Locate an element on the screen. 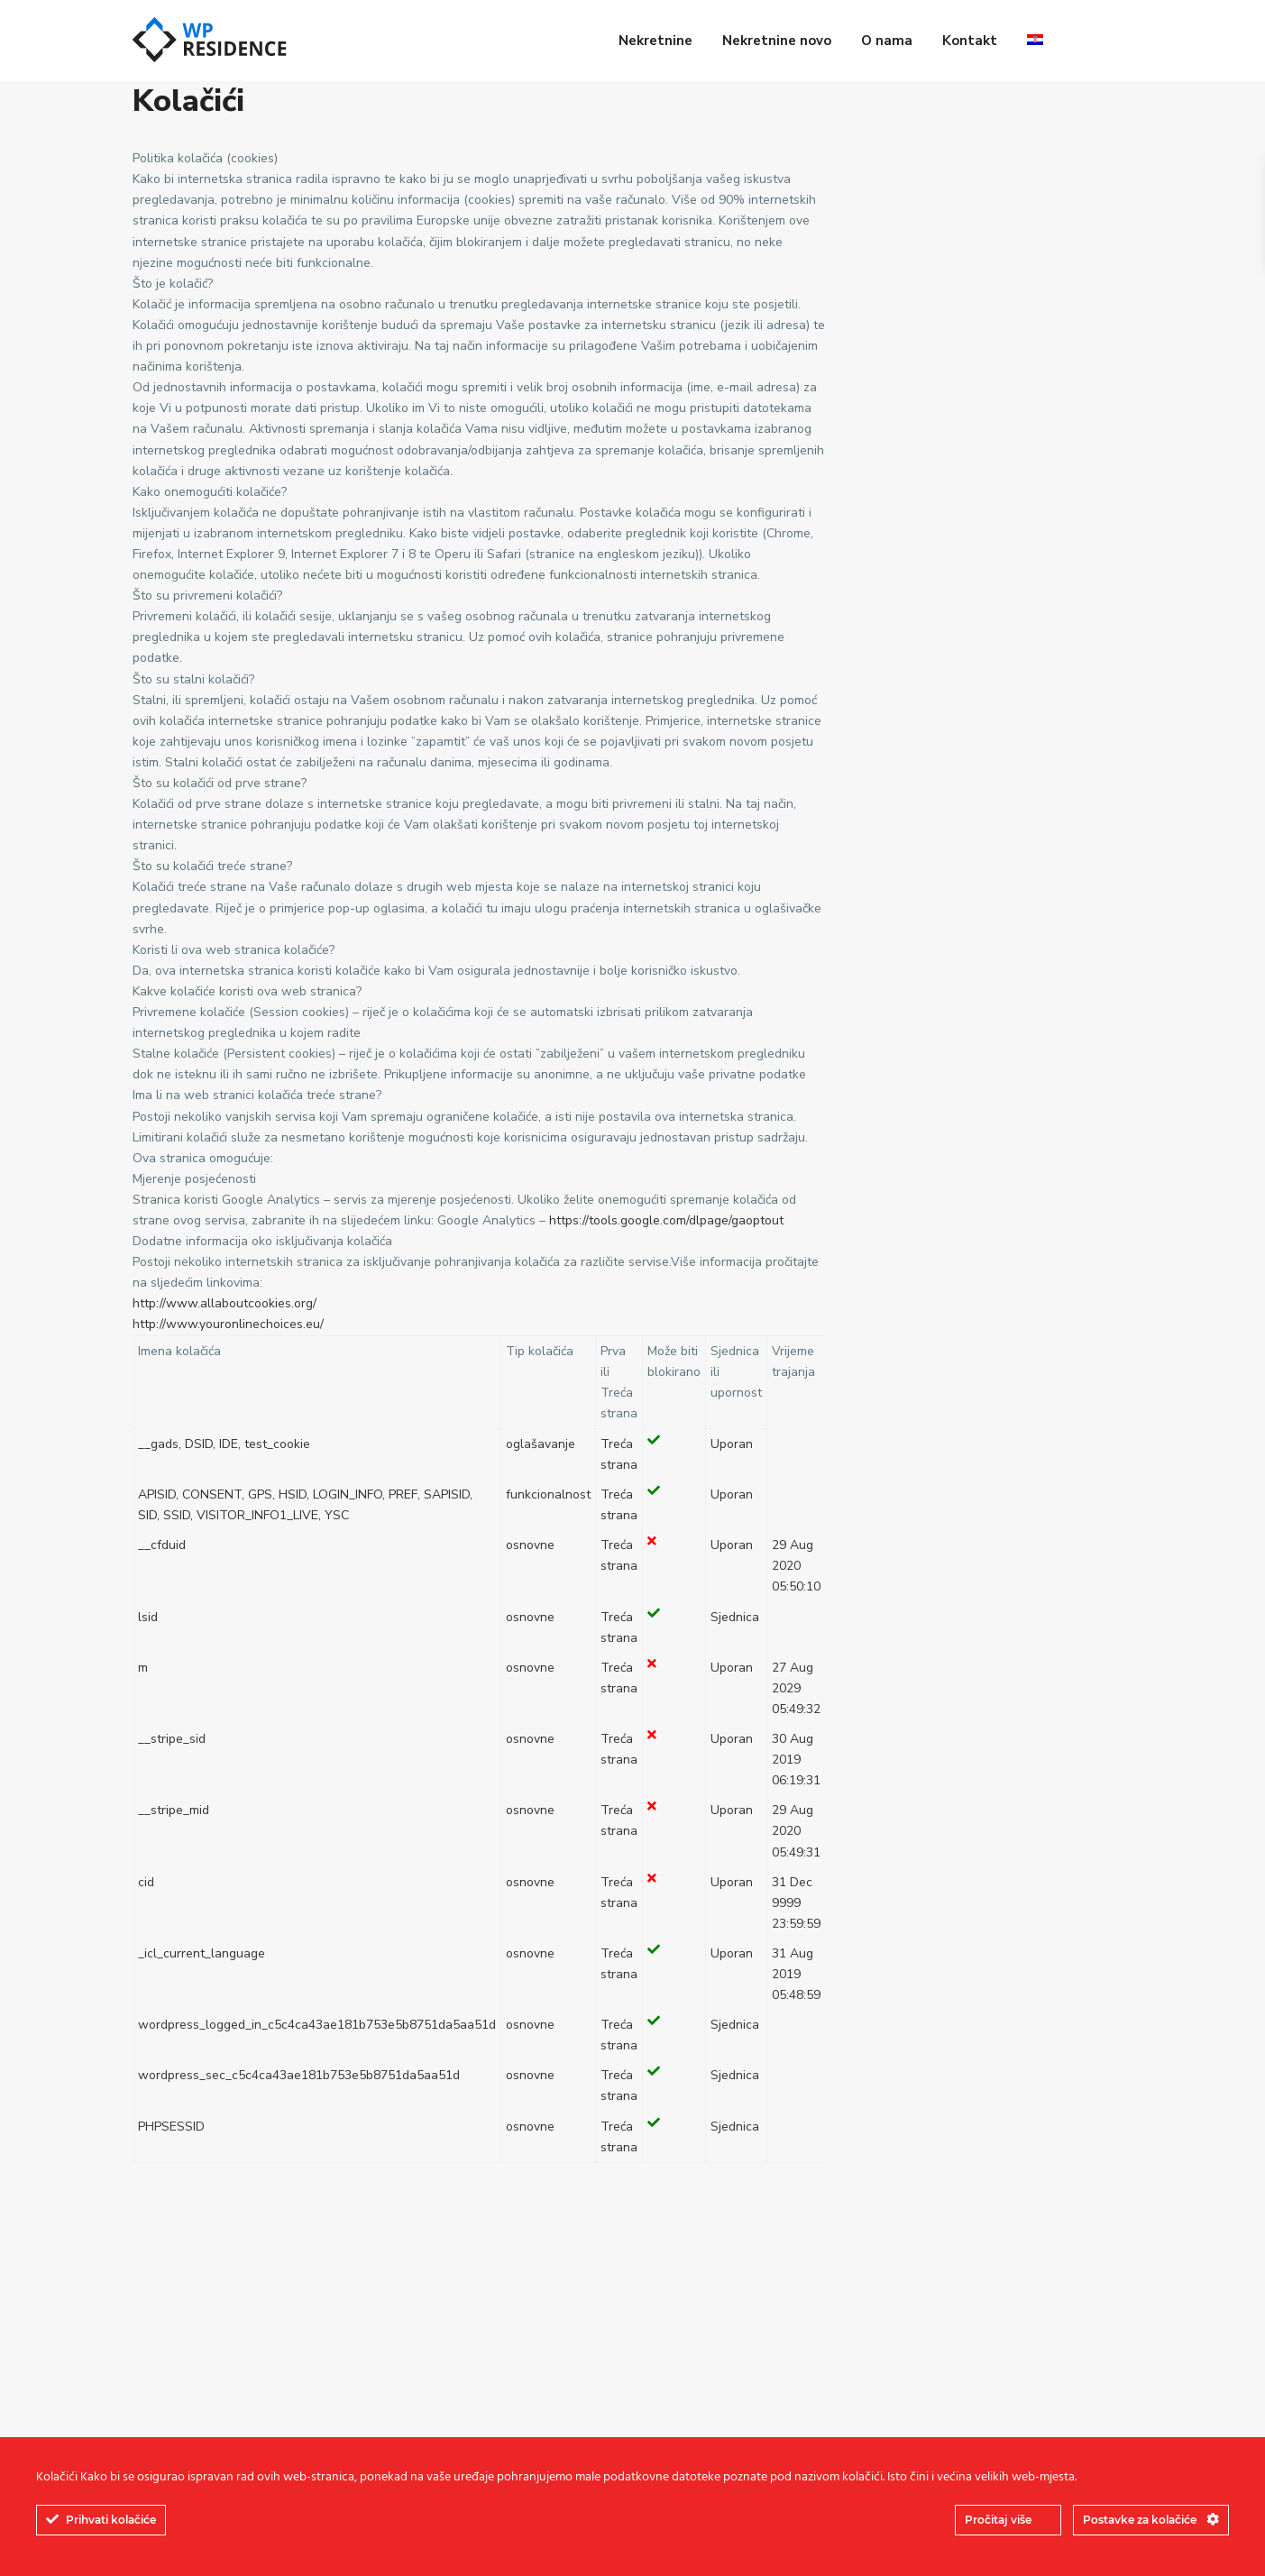  https://tools.google.com/dlpage/gaoptout is located at coordinates (668, 1220).